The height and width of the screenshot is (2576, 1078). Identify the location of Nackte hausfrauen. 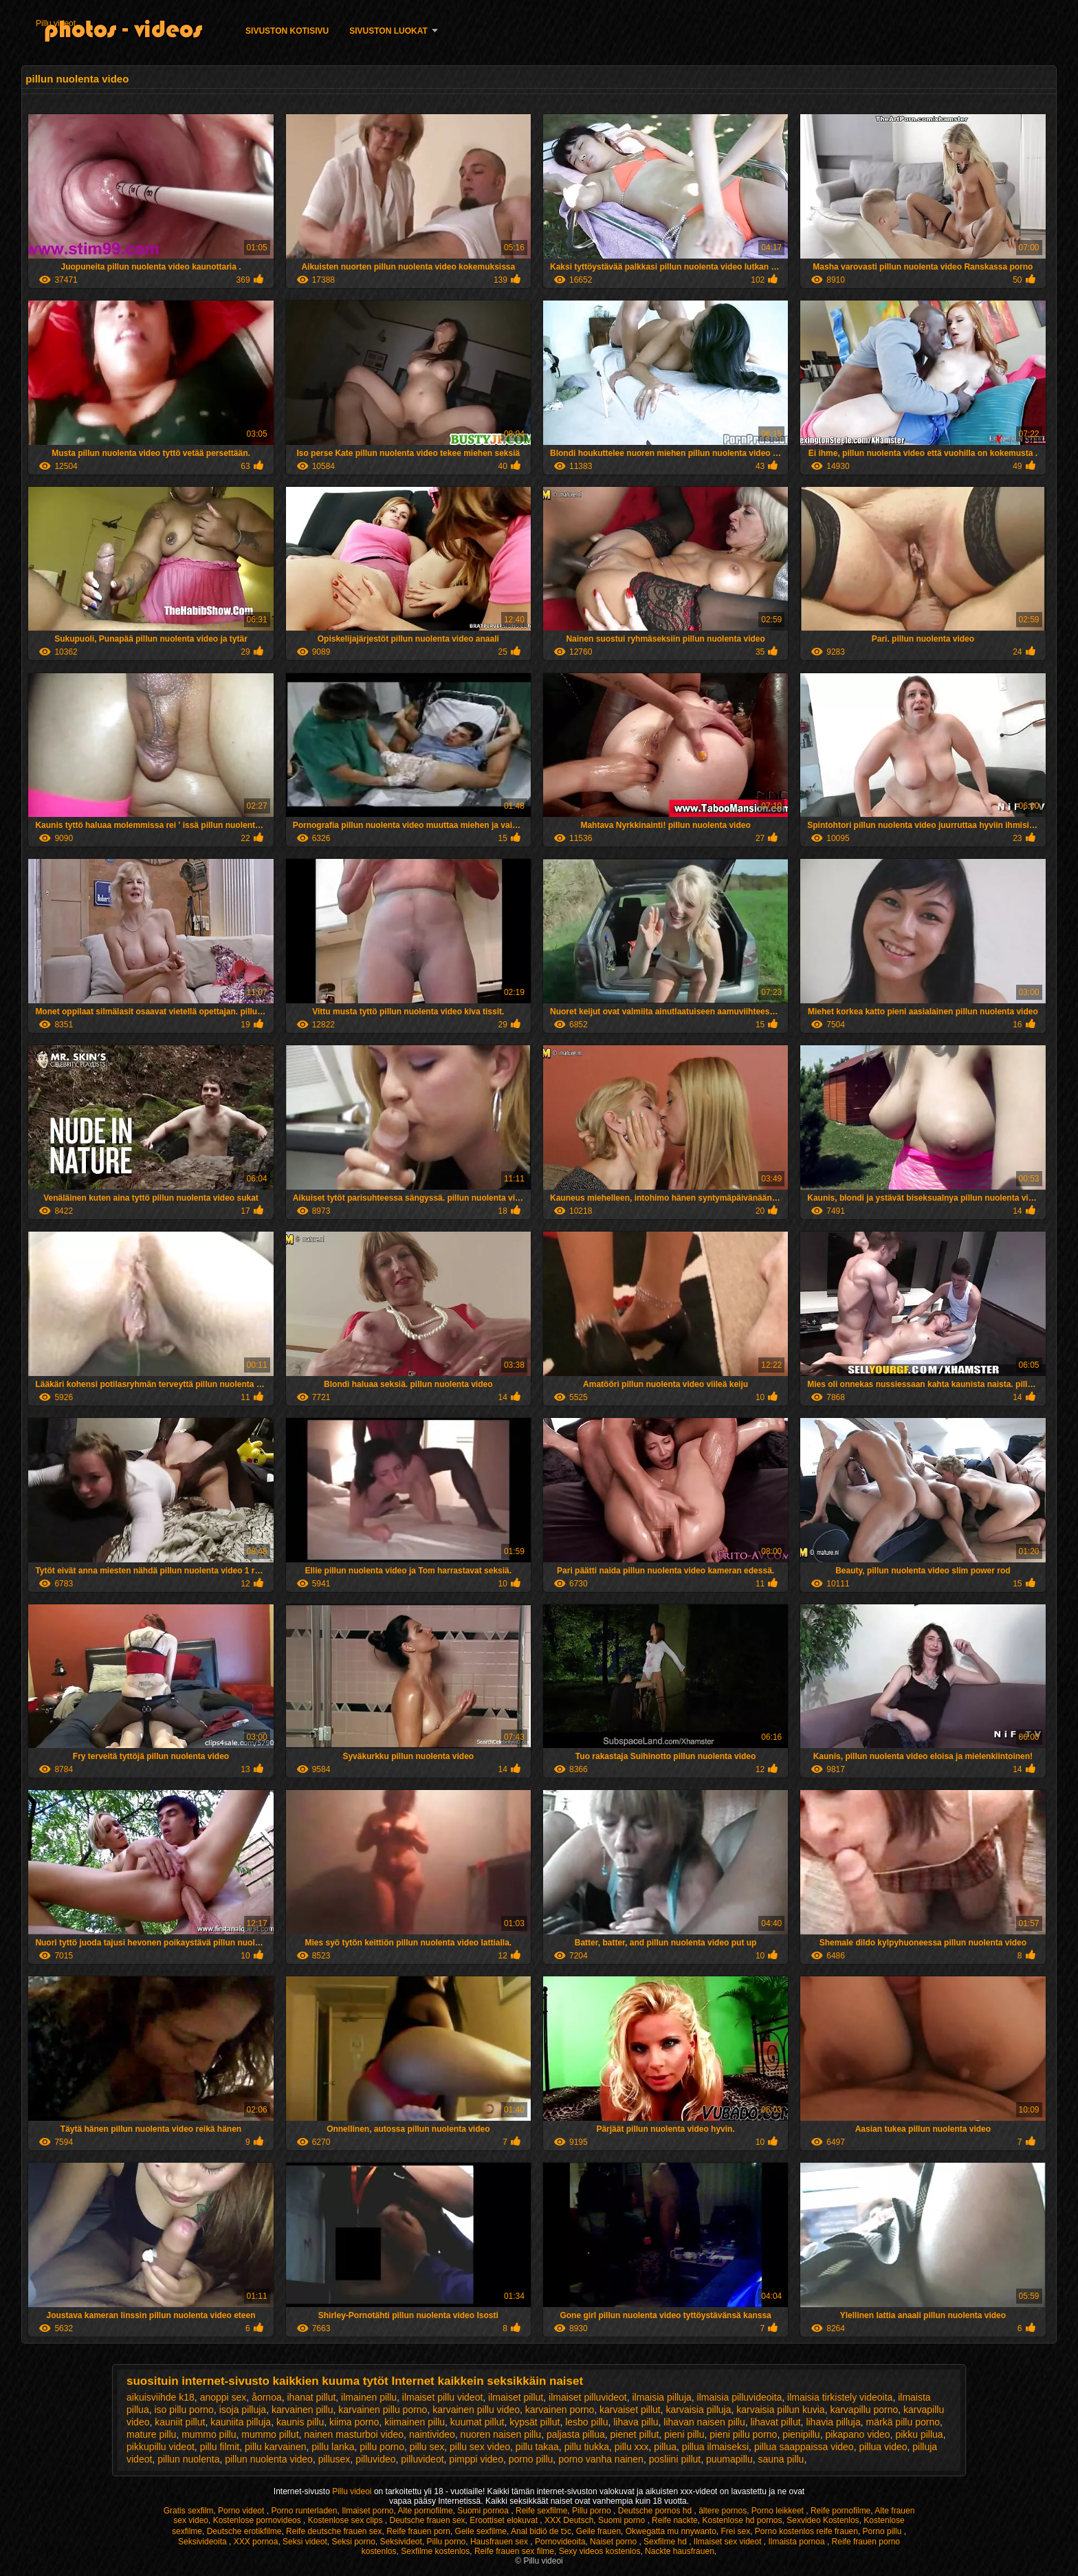
(679, 2551).